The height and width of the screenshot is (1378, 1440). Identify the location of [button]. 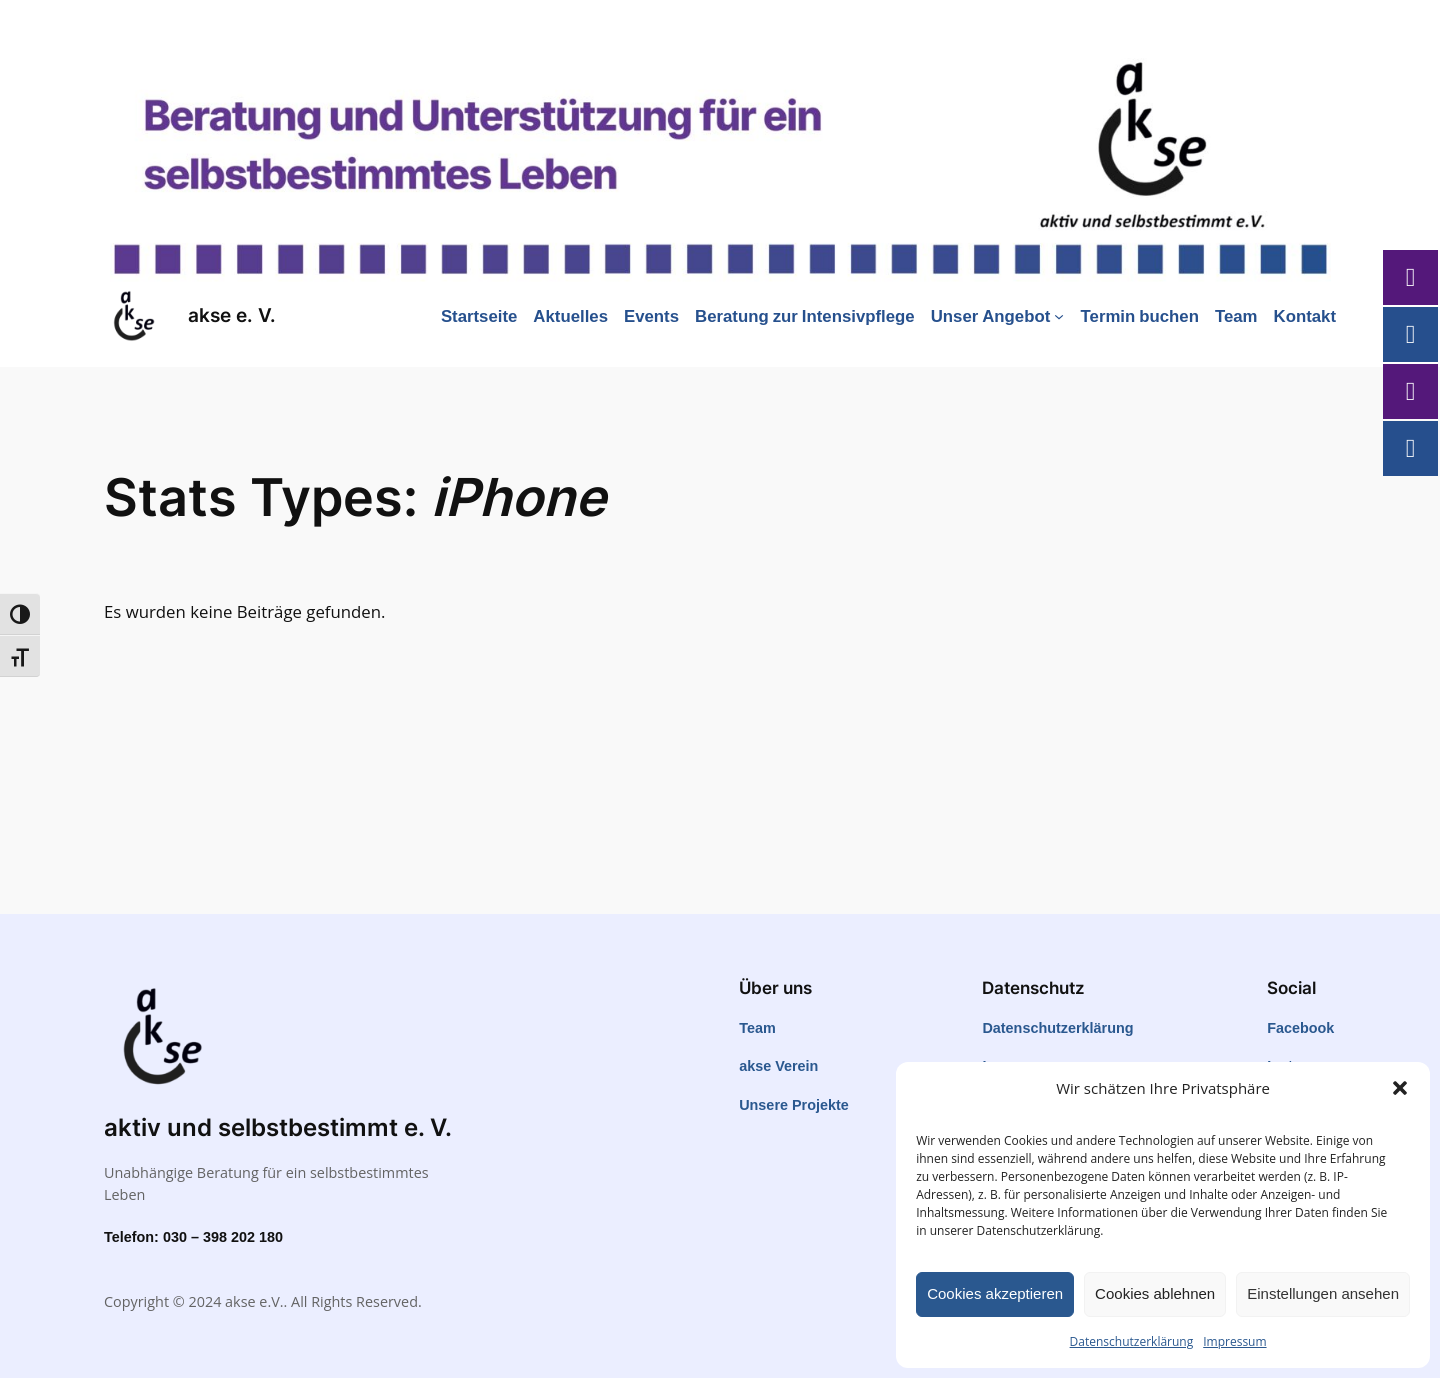
(1400, 1088).